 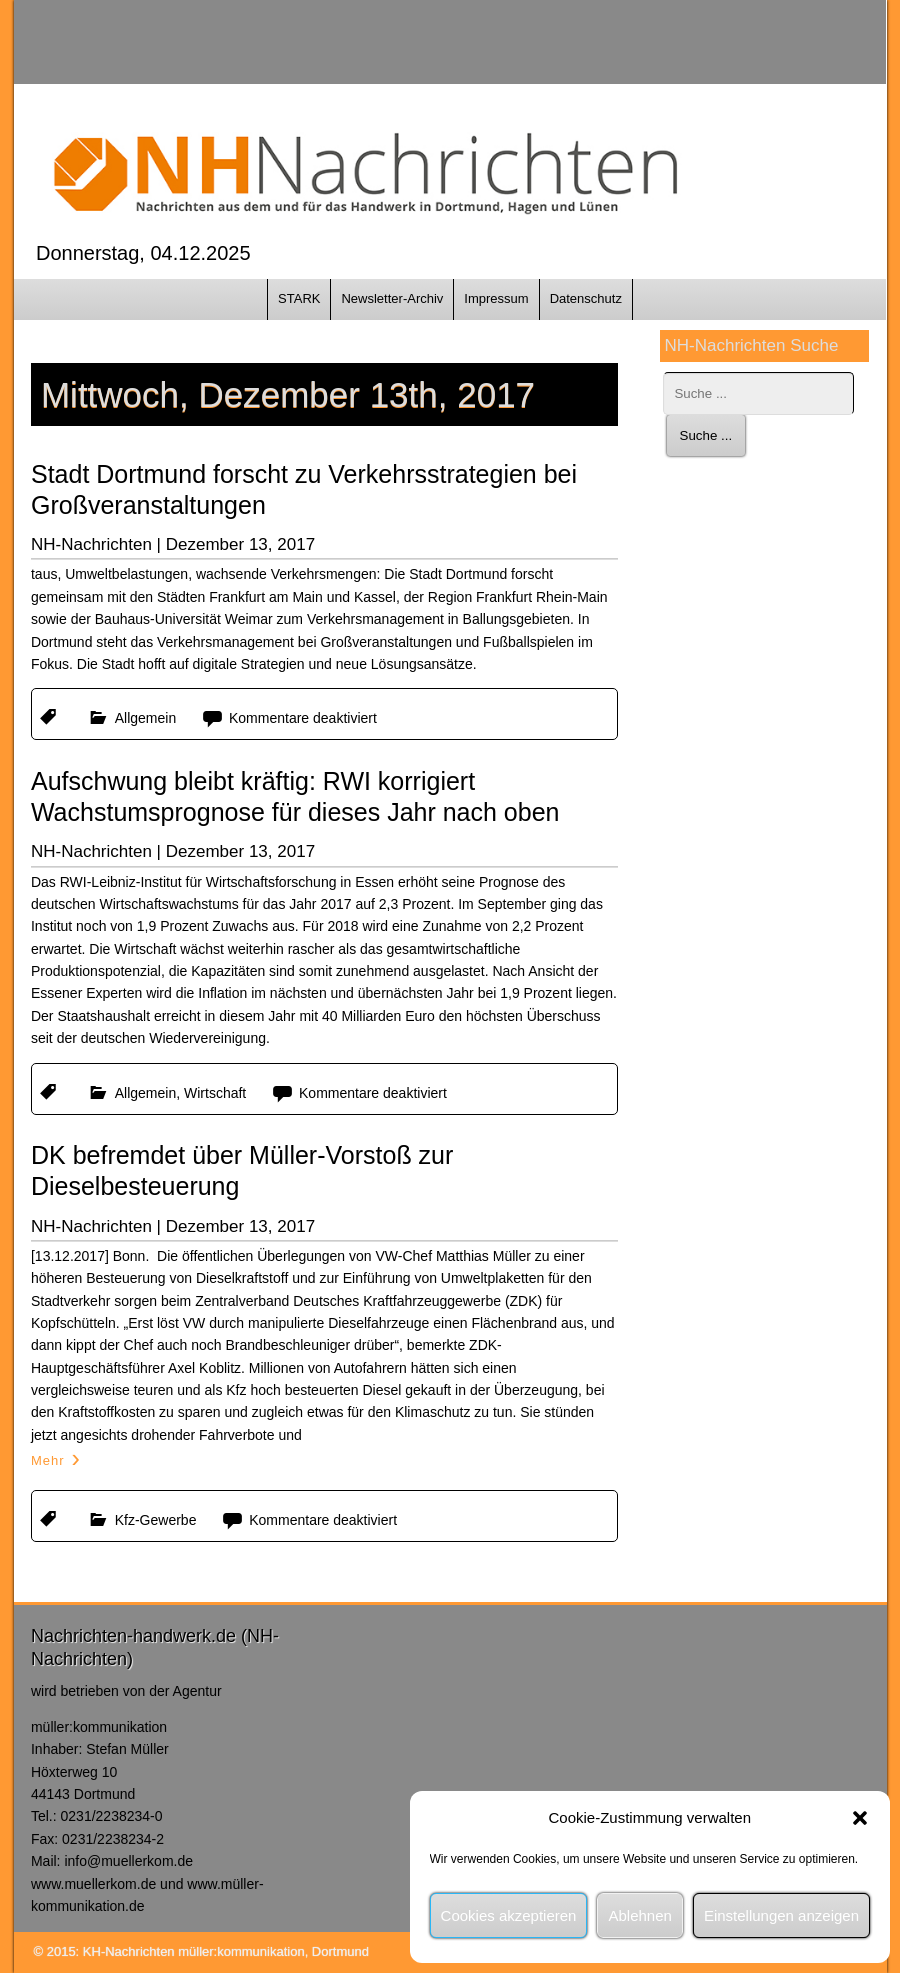 What do you see at coordinates (91, 544) in the screenshot?
I see `NH-Nachrichten` at bounding box center [91, 544].